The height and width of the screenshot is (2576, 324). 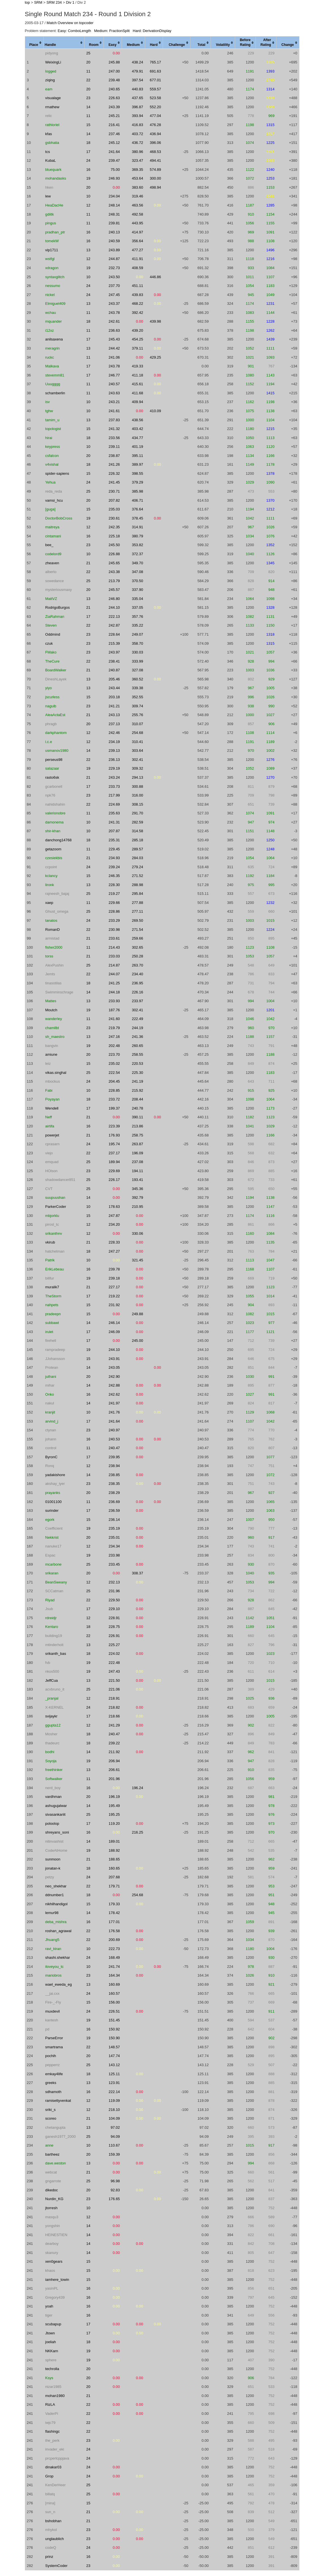 What do you see at coordinates (114, 1171) in the screenshot?
I see `229.69` at bounding box center [114, 1171].